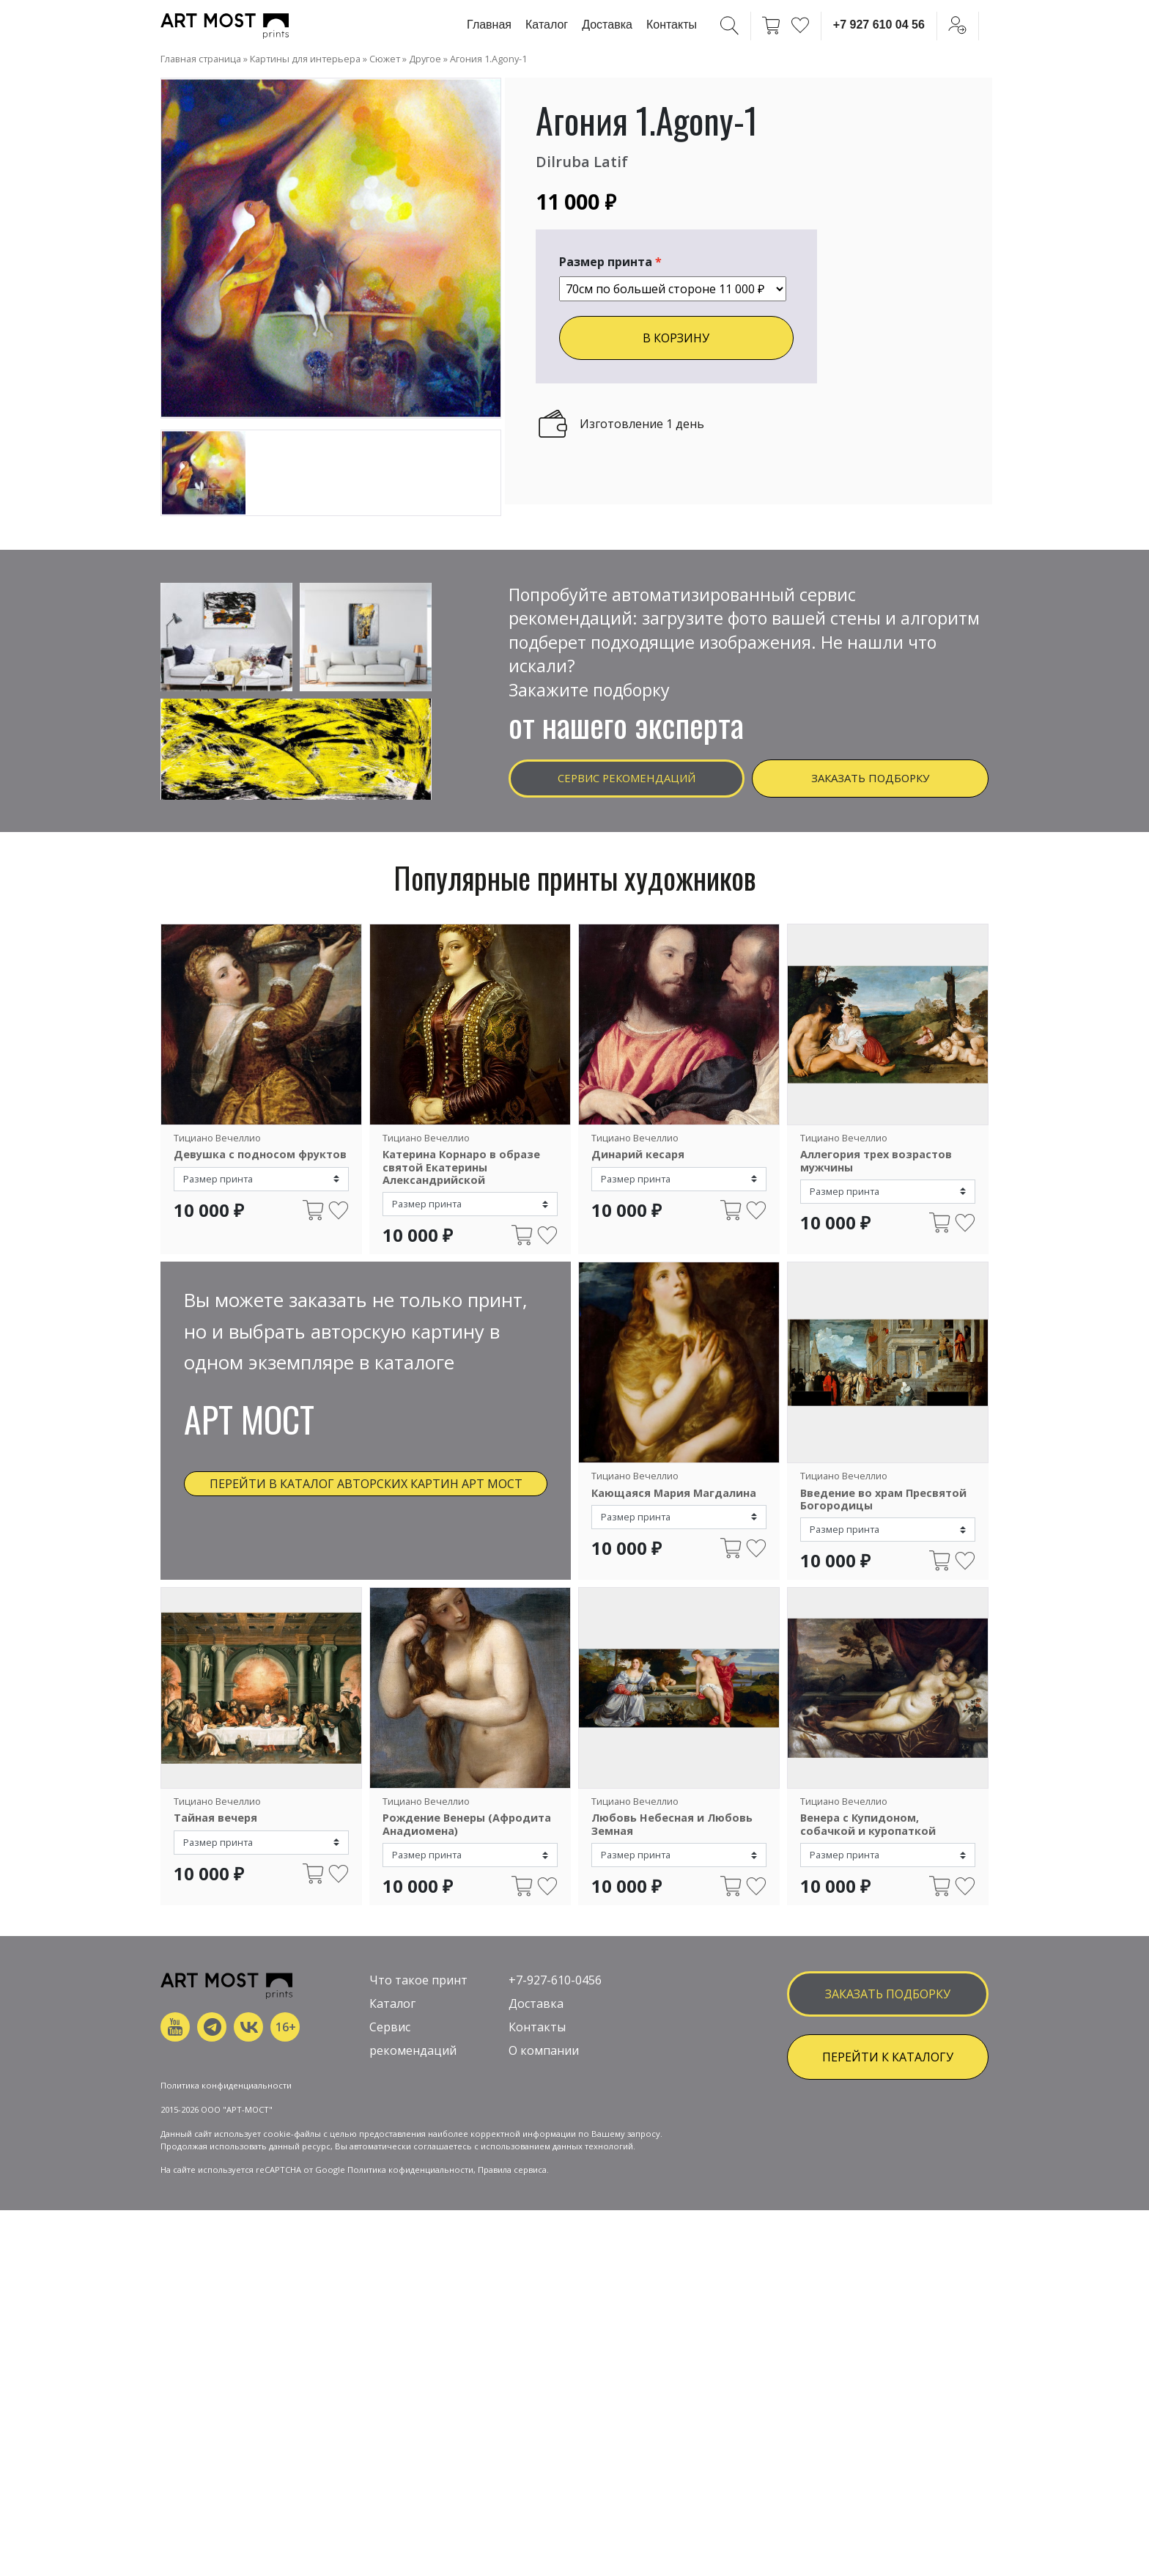 The width and height of the screenshot is (1149, 2576). What do you see at coordinates (671, 24) in the screenshot?
I see `Контакты` at bounding box center [671, 24].